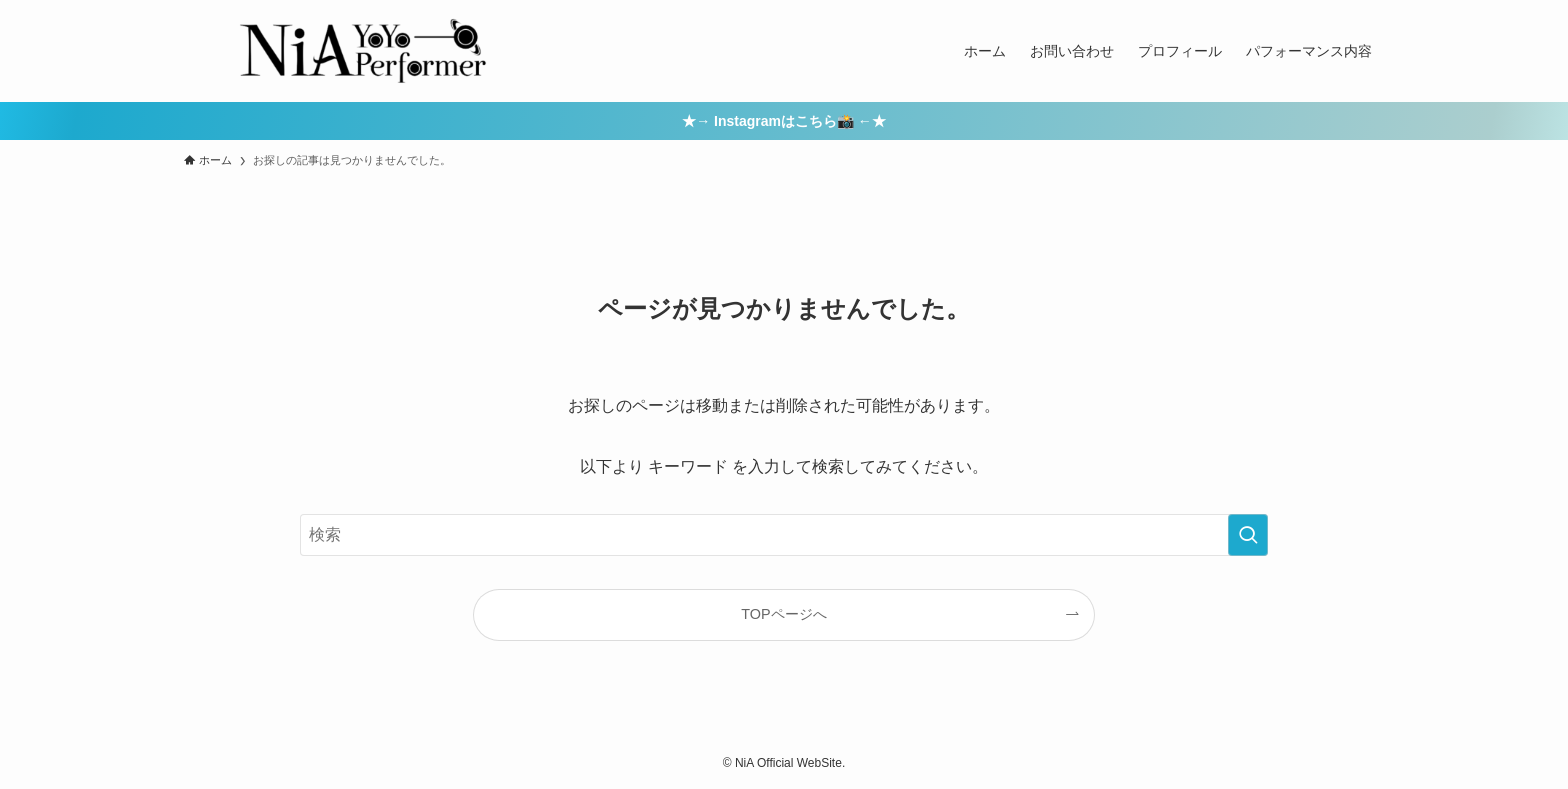  I want to click on [検索ワード], so click(784, 535).